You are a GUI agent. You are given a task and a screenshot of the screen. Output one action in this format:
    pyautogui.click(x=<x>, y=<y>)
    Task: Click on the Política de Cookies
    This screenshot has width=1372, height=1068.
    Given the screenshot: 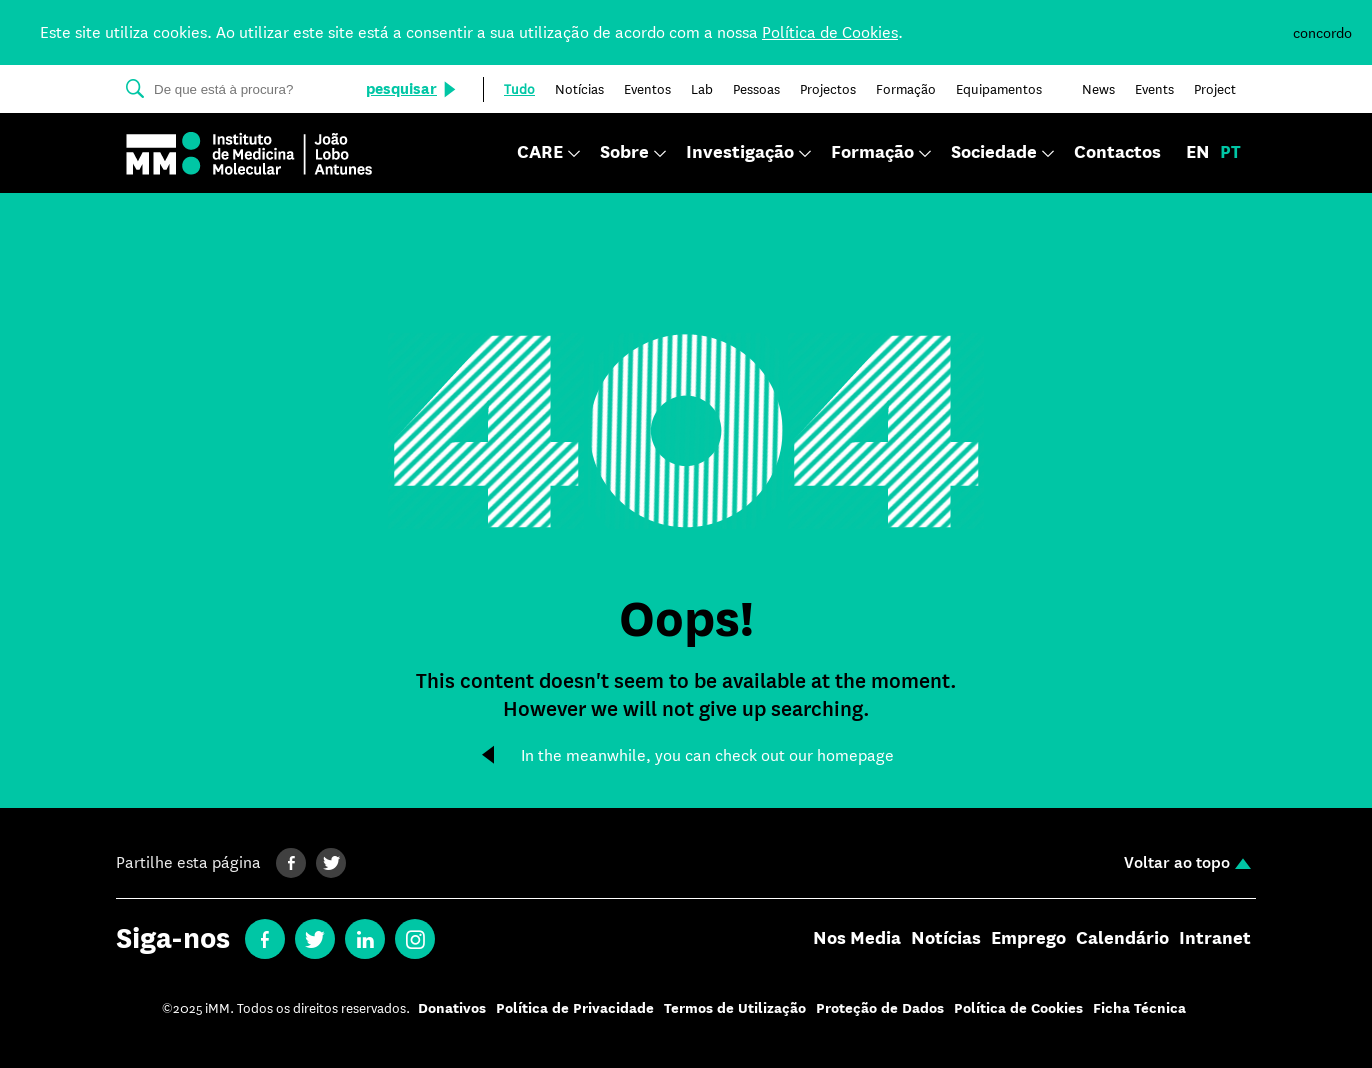 What is the action you would take?
    pyautogui.click(x=830, y=32)
    